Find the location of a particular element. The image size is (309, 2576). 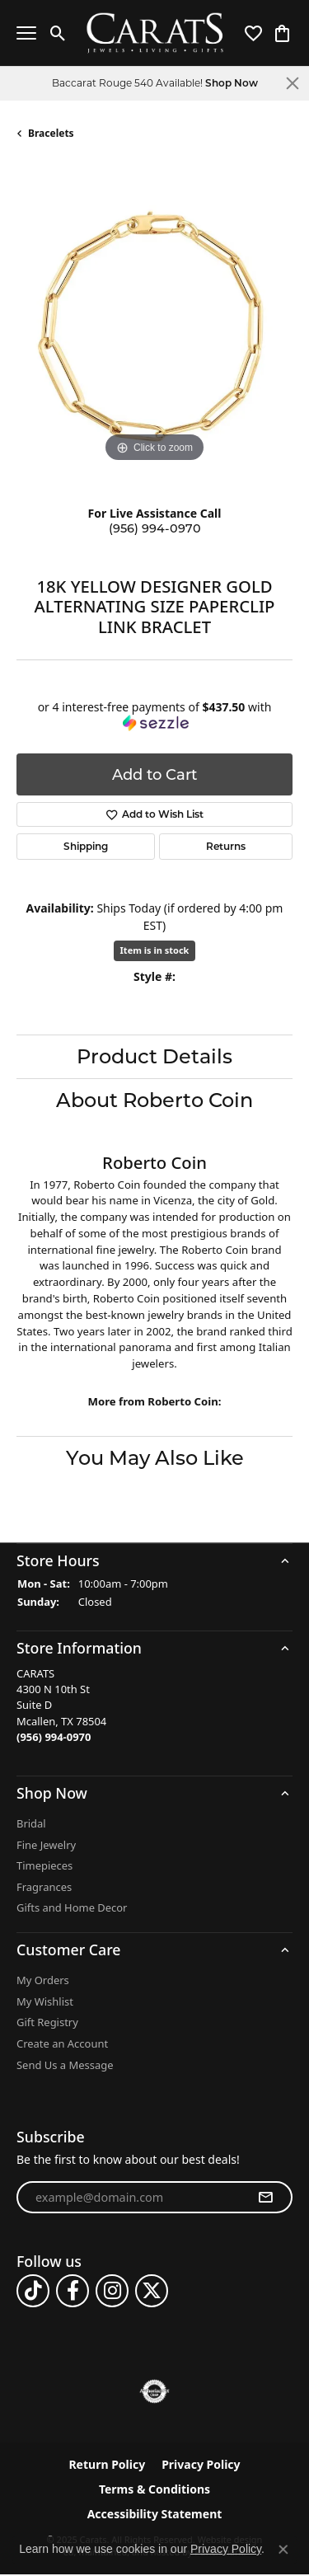

My Wishlist [menuitem] is located at coordinates (44, 2002).